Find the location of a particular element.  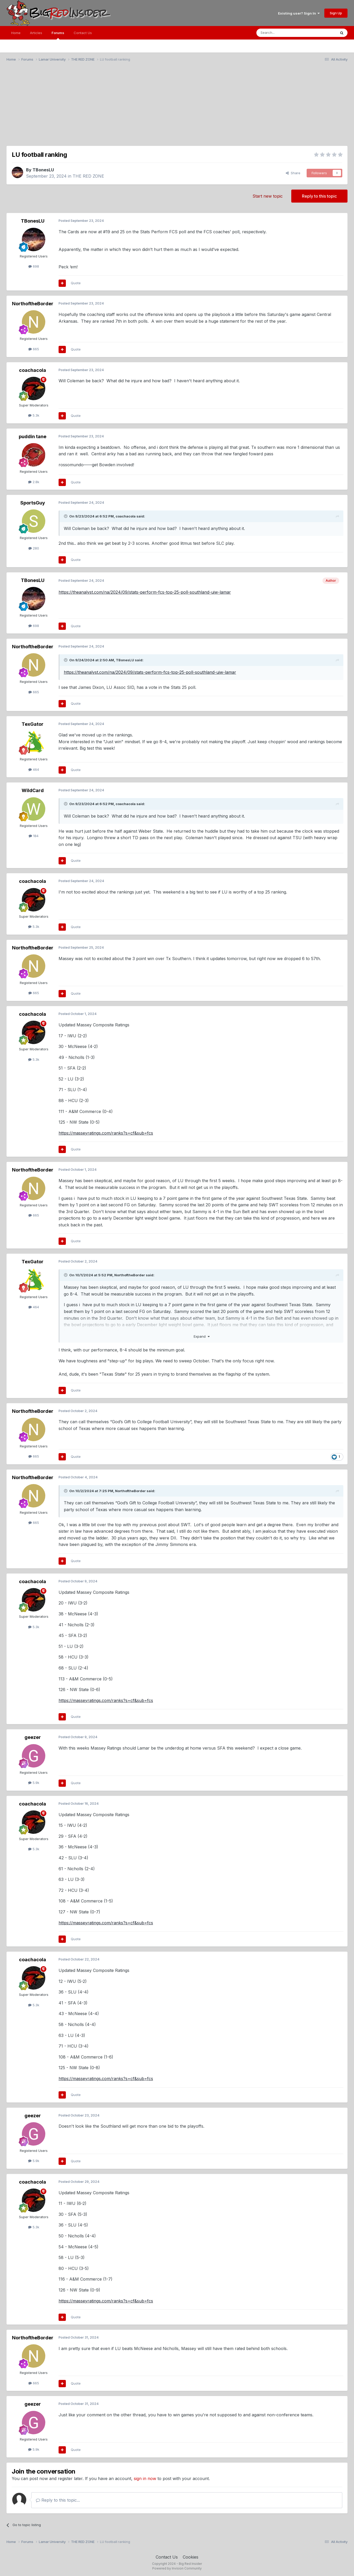

puddin tane is located at coordinates (32, 436).